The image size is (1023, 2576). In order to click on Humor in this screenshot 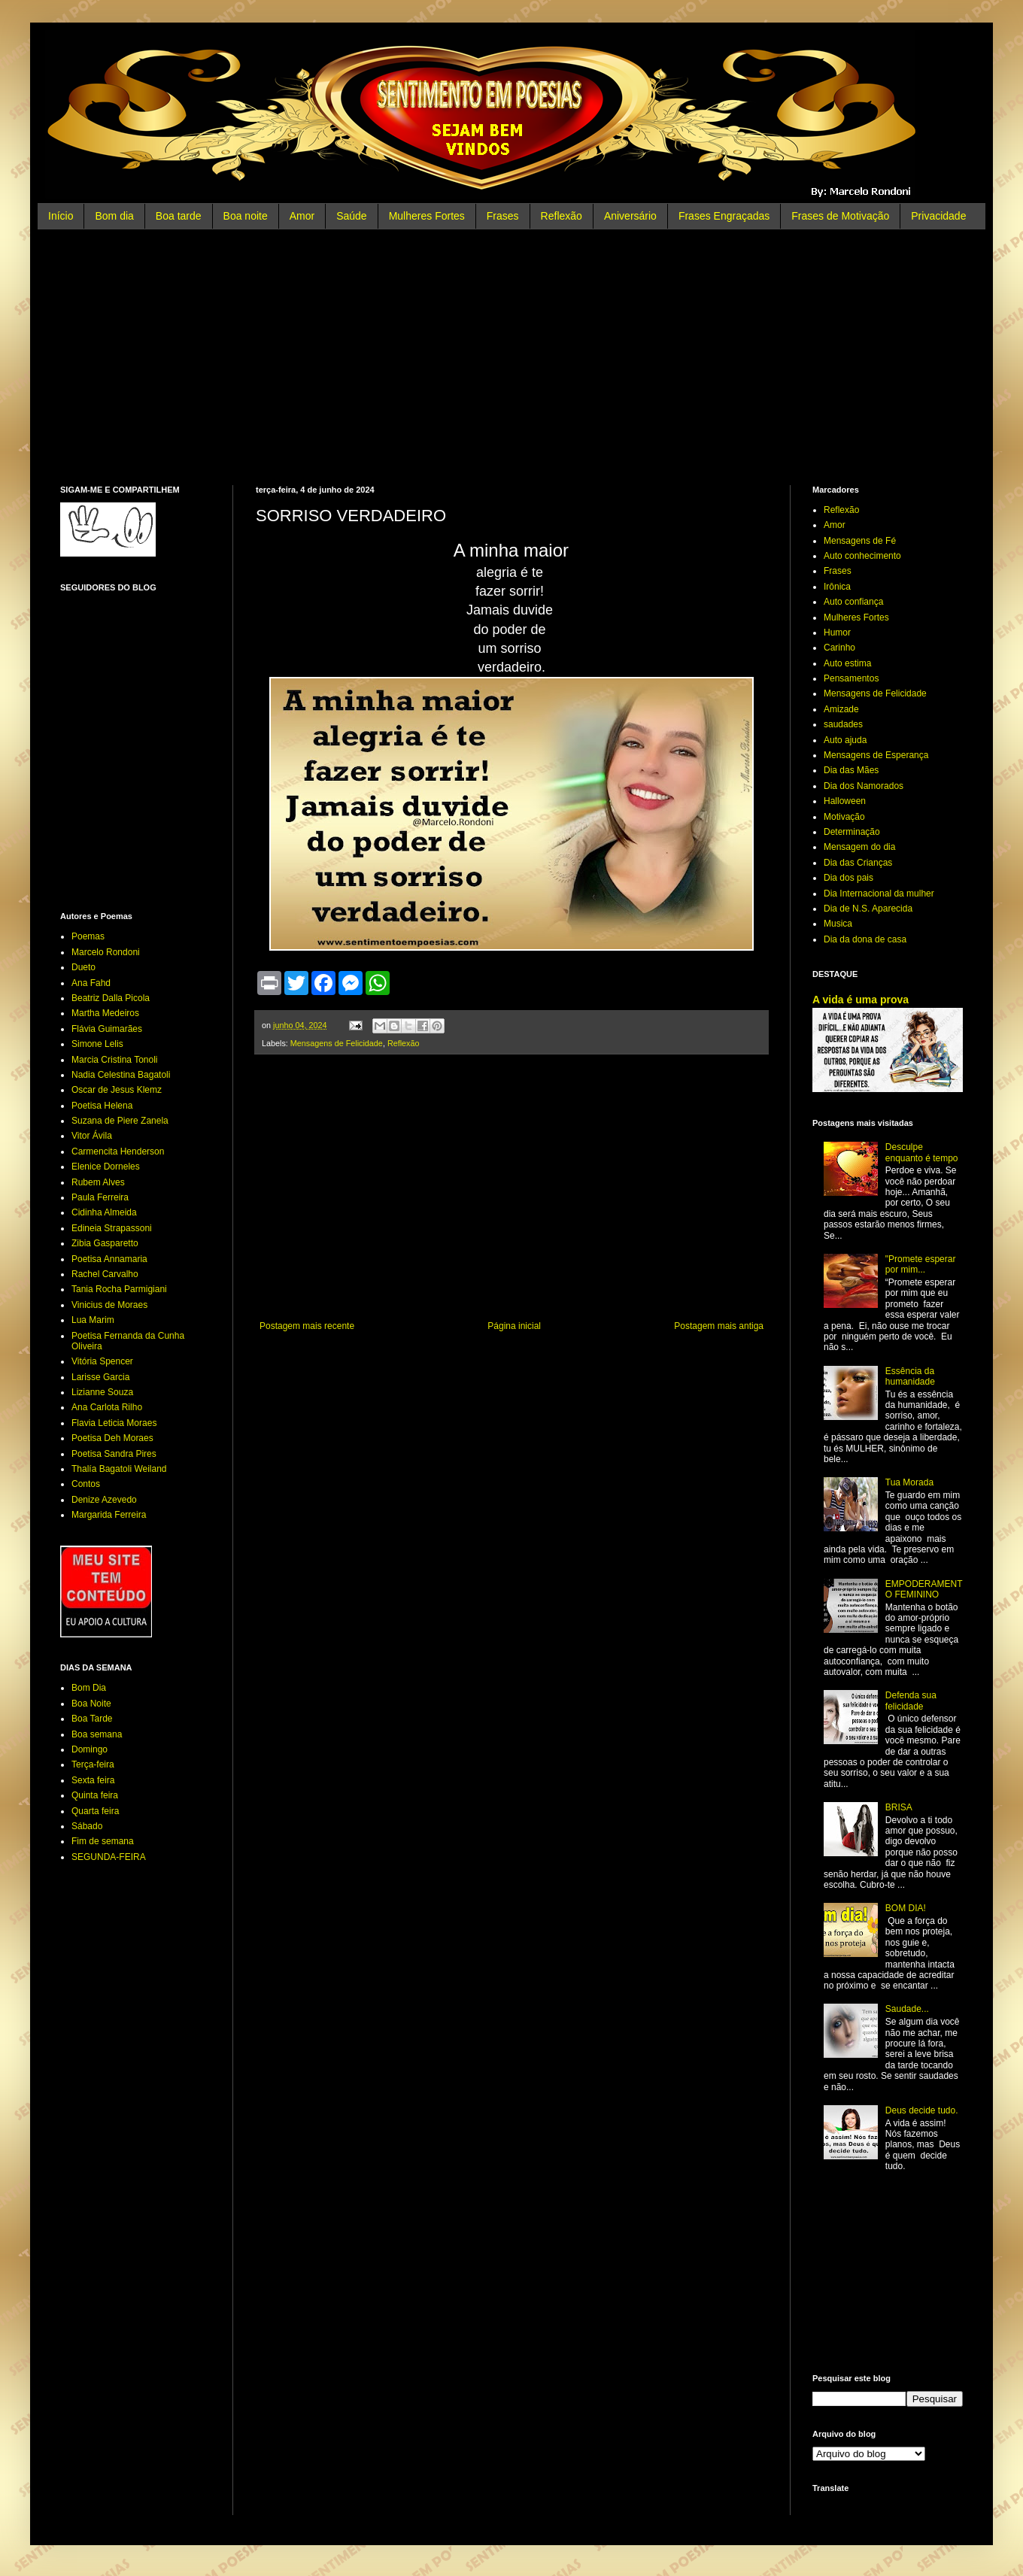, I will do `click(837, 632)`.